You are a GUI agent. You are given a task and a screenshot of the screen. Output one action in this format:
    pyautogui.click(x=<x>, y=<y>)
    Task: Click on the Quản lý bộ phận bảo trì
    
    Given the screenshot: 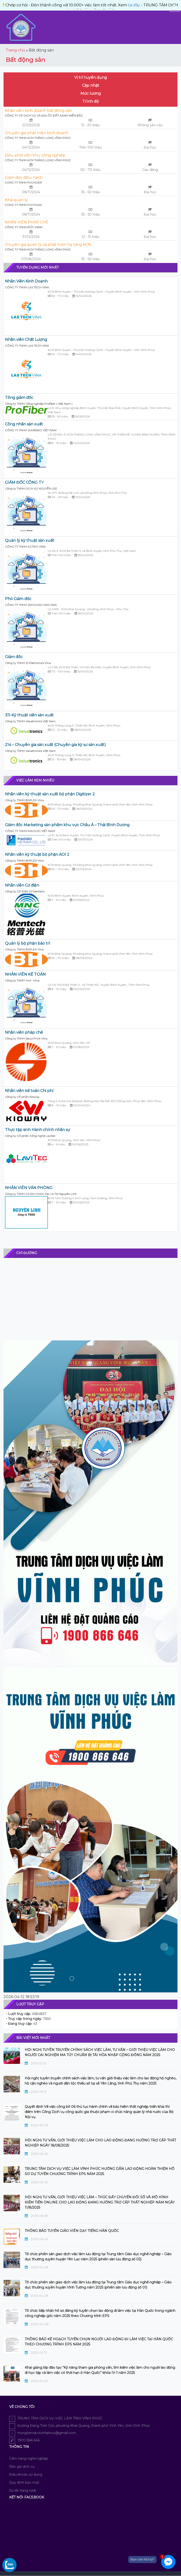 What is the action you would take?
    pyautogui.click(x=27, y=943)
    